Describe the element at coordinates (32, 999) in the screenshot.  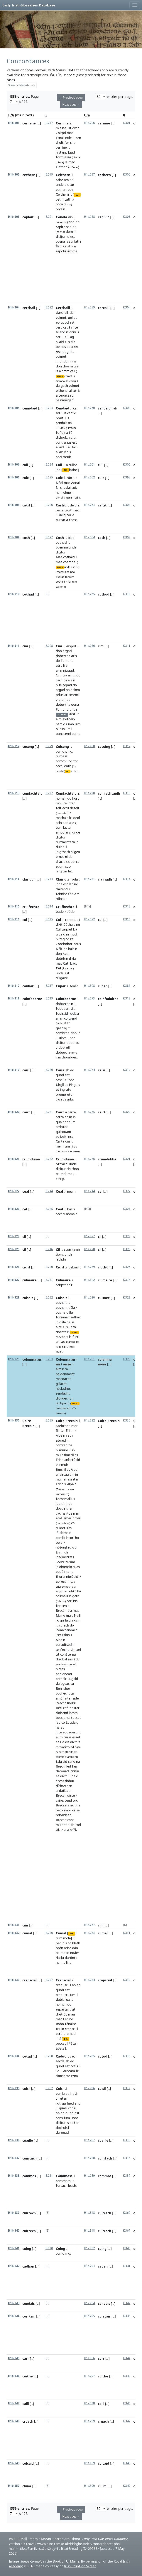
I see `coinfodorne` at that location.